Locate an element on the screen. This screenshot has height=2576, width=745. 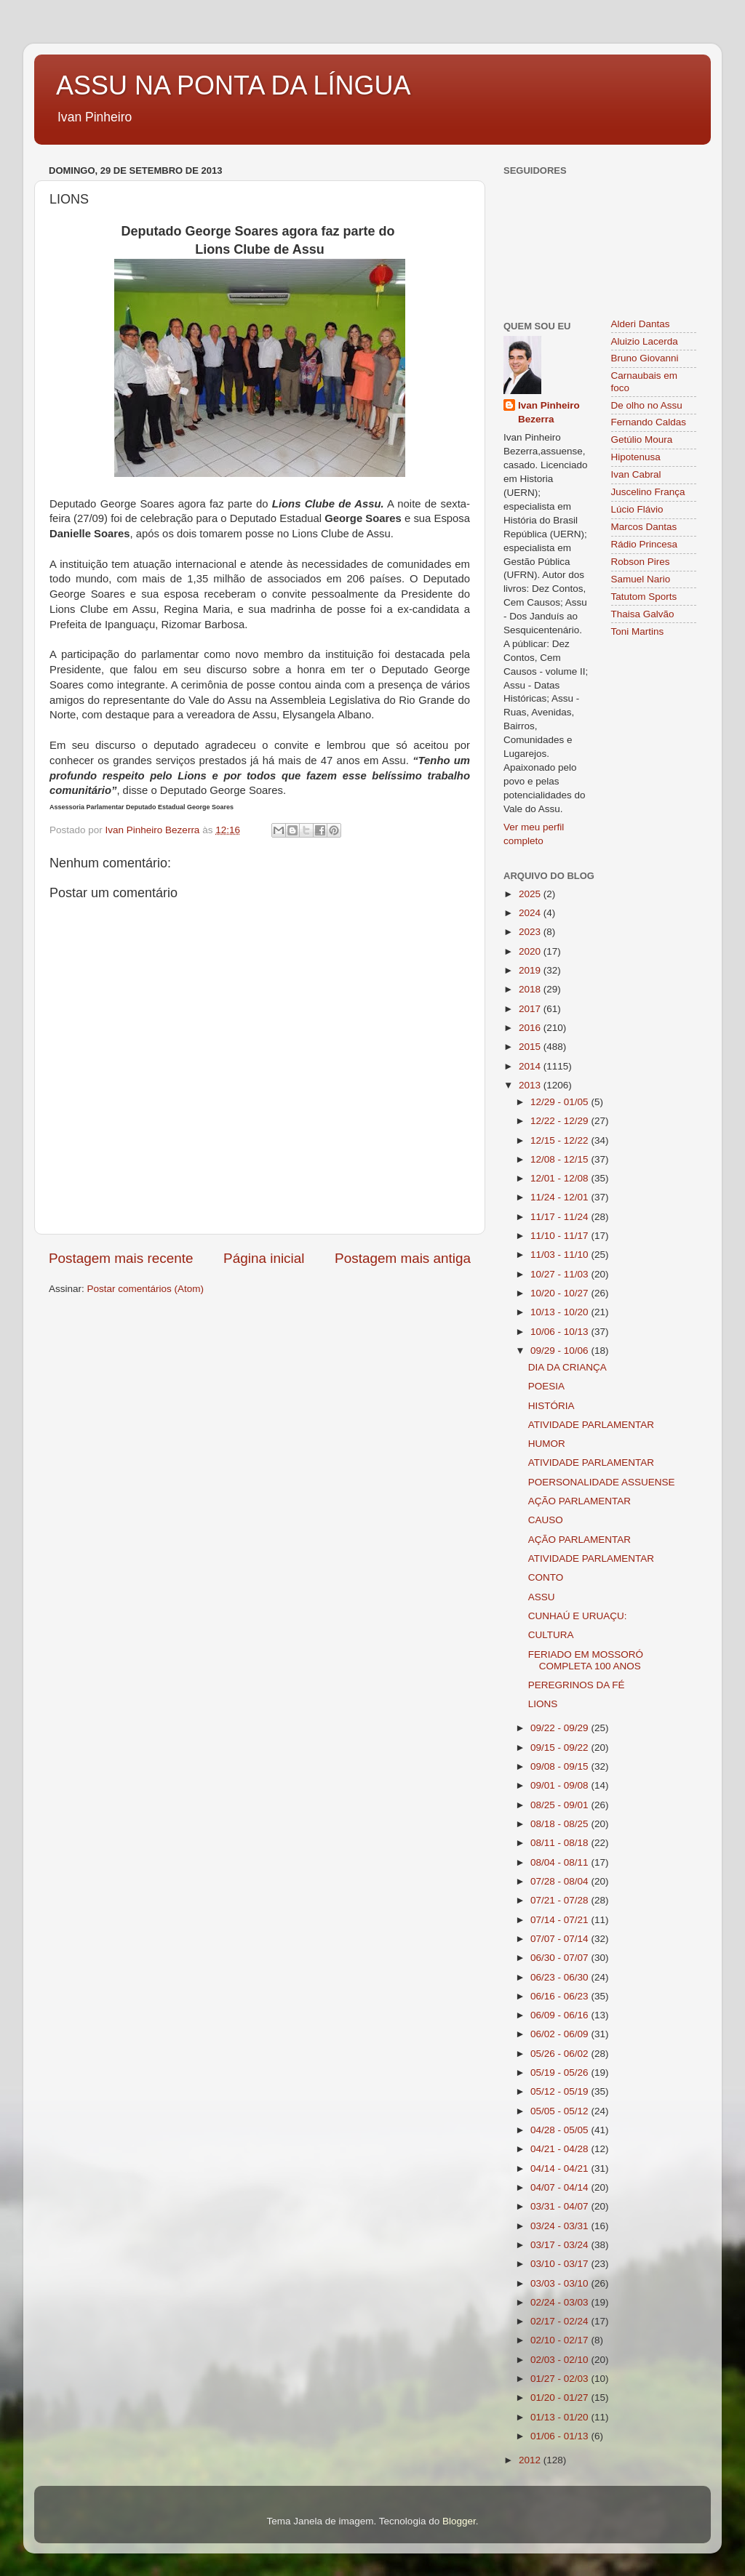
Getúlio Moura is located at coordinates (642, 439).